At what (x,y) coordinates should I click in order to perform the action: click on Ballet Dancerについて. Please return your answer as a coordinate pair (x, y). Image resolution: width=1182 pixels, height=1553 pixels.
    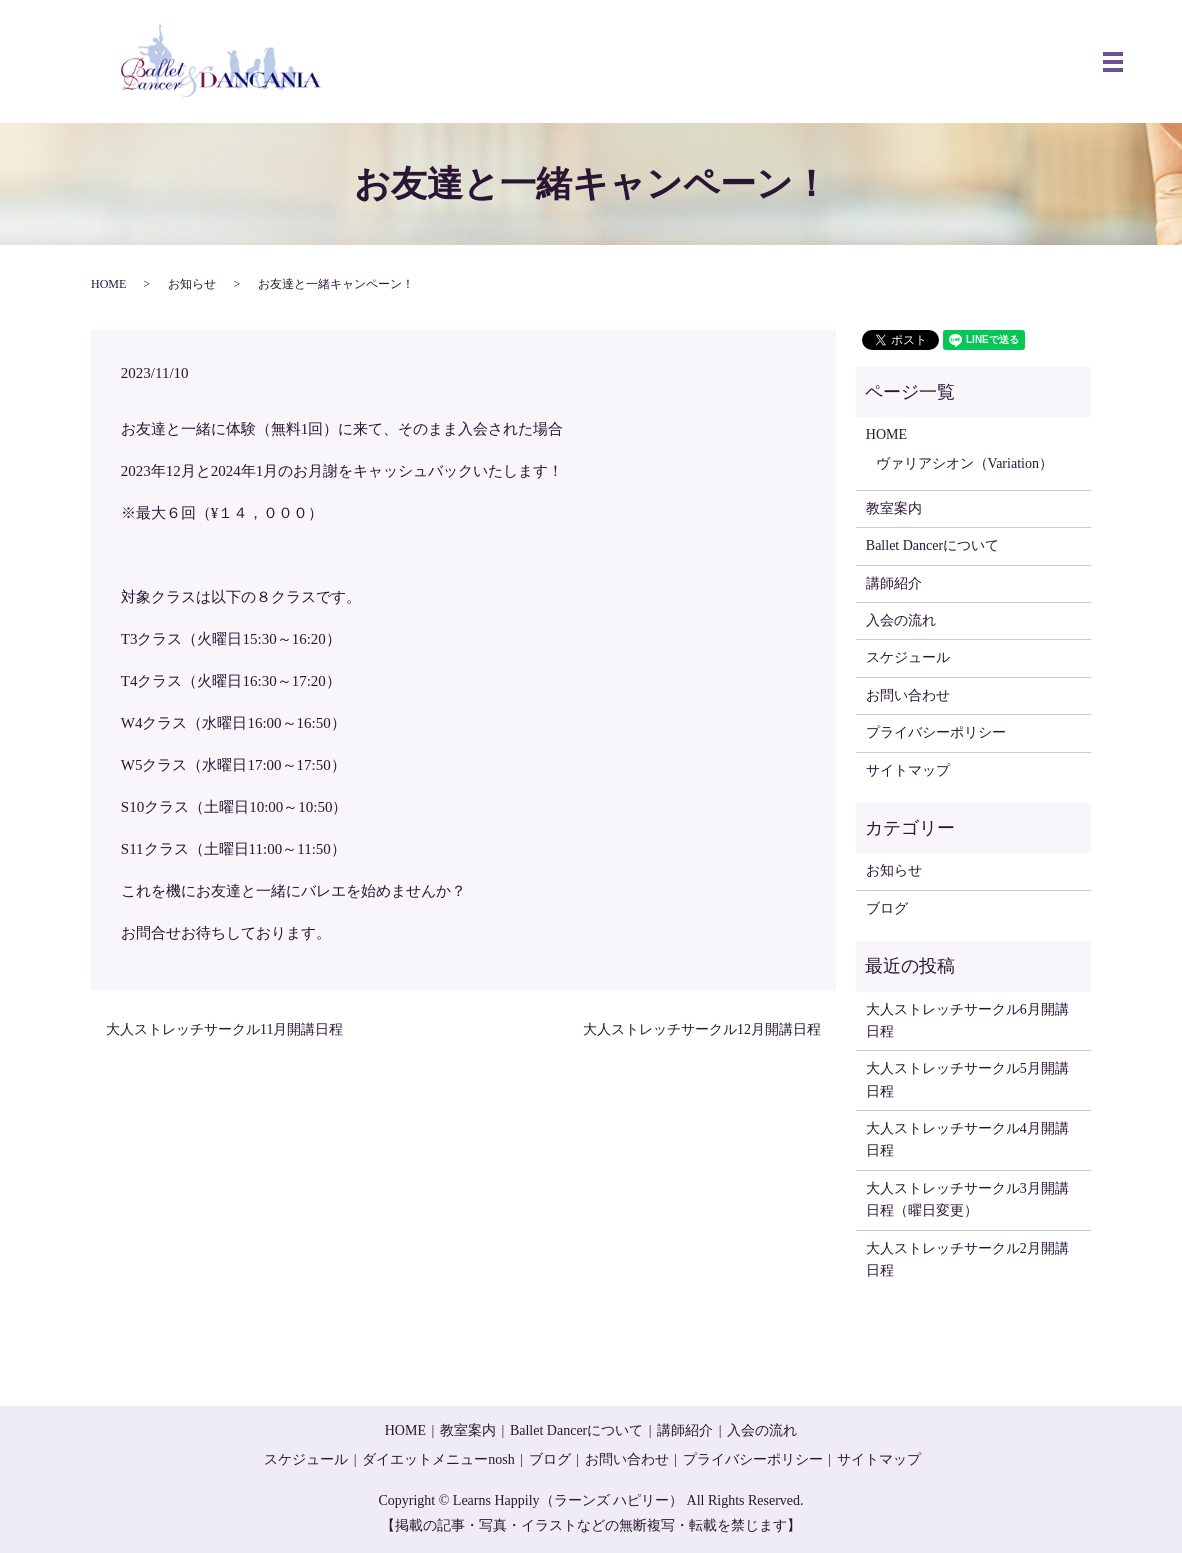
    Looking at the image, I should click on (932, 545).